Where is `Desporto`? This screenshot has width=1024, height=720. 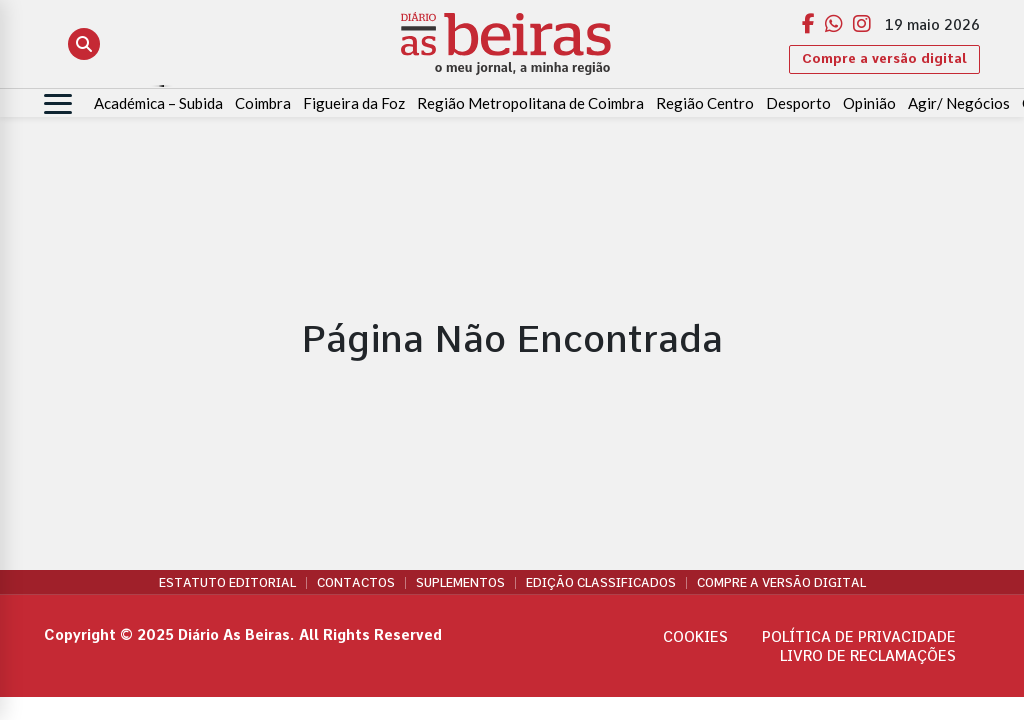 Desporto is located at coordinates (798, 103).